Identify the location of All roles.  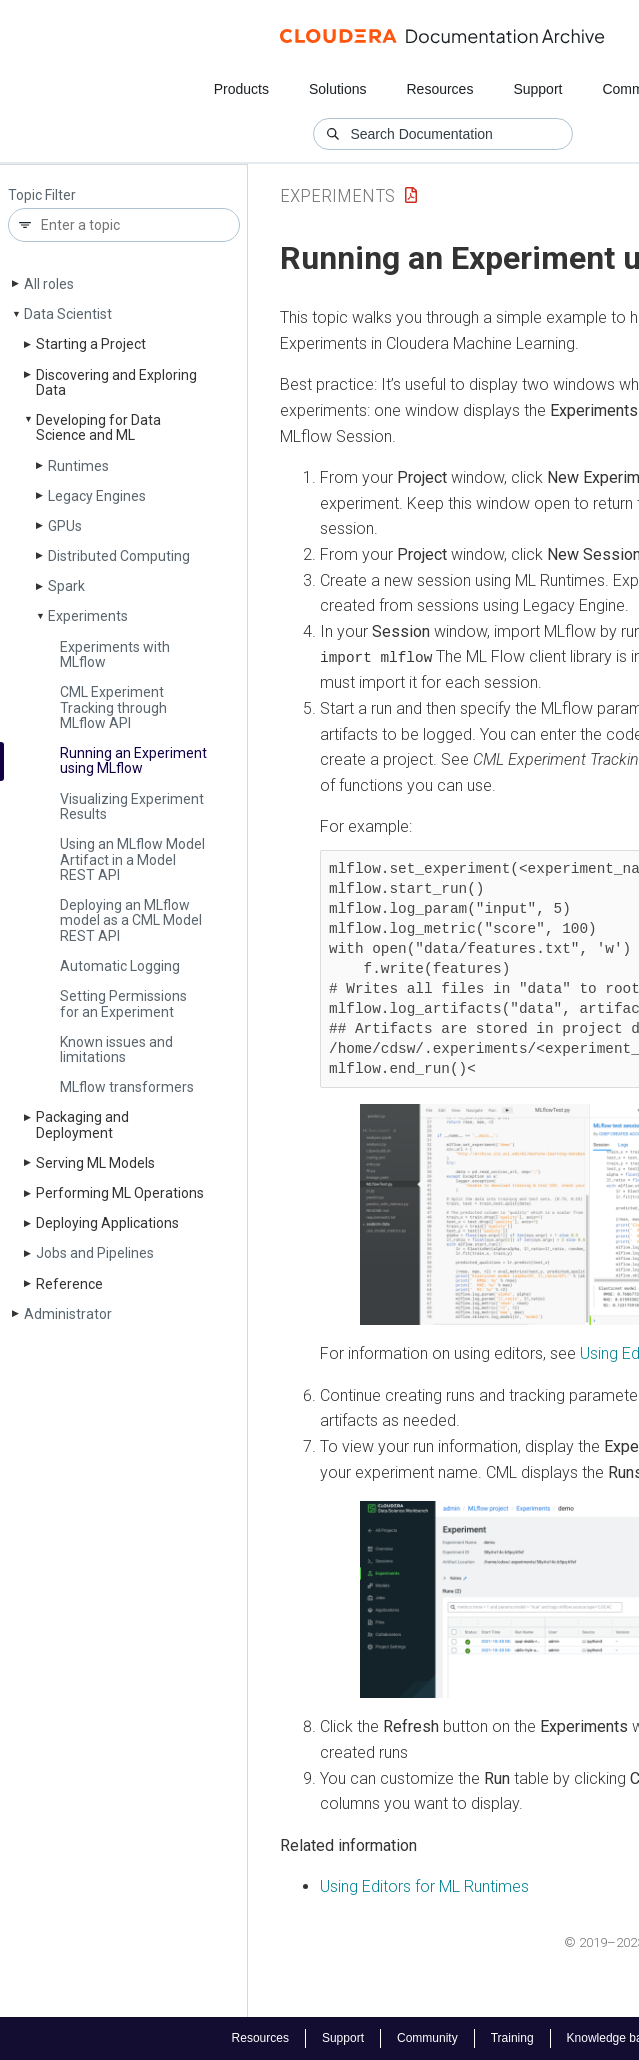
(49, 284).